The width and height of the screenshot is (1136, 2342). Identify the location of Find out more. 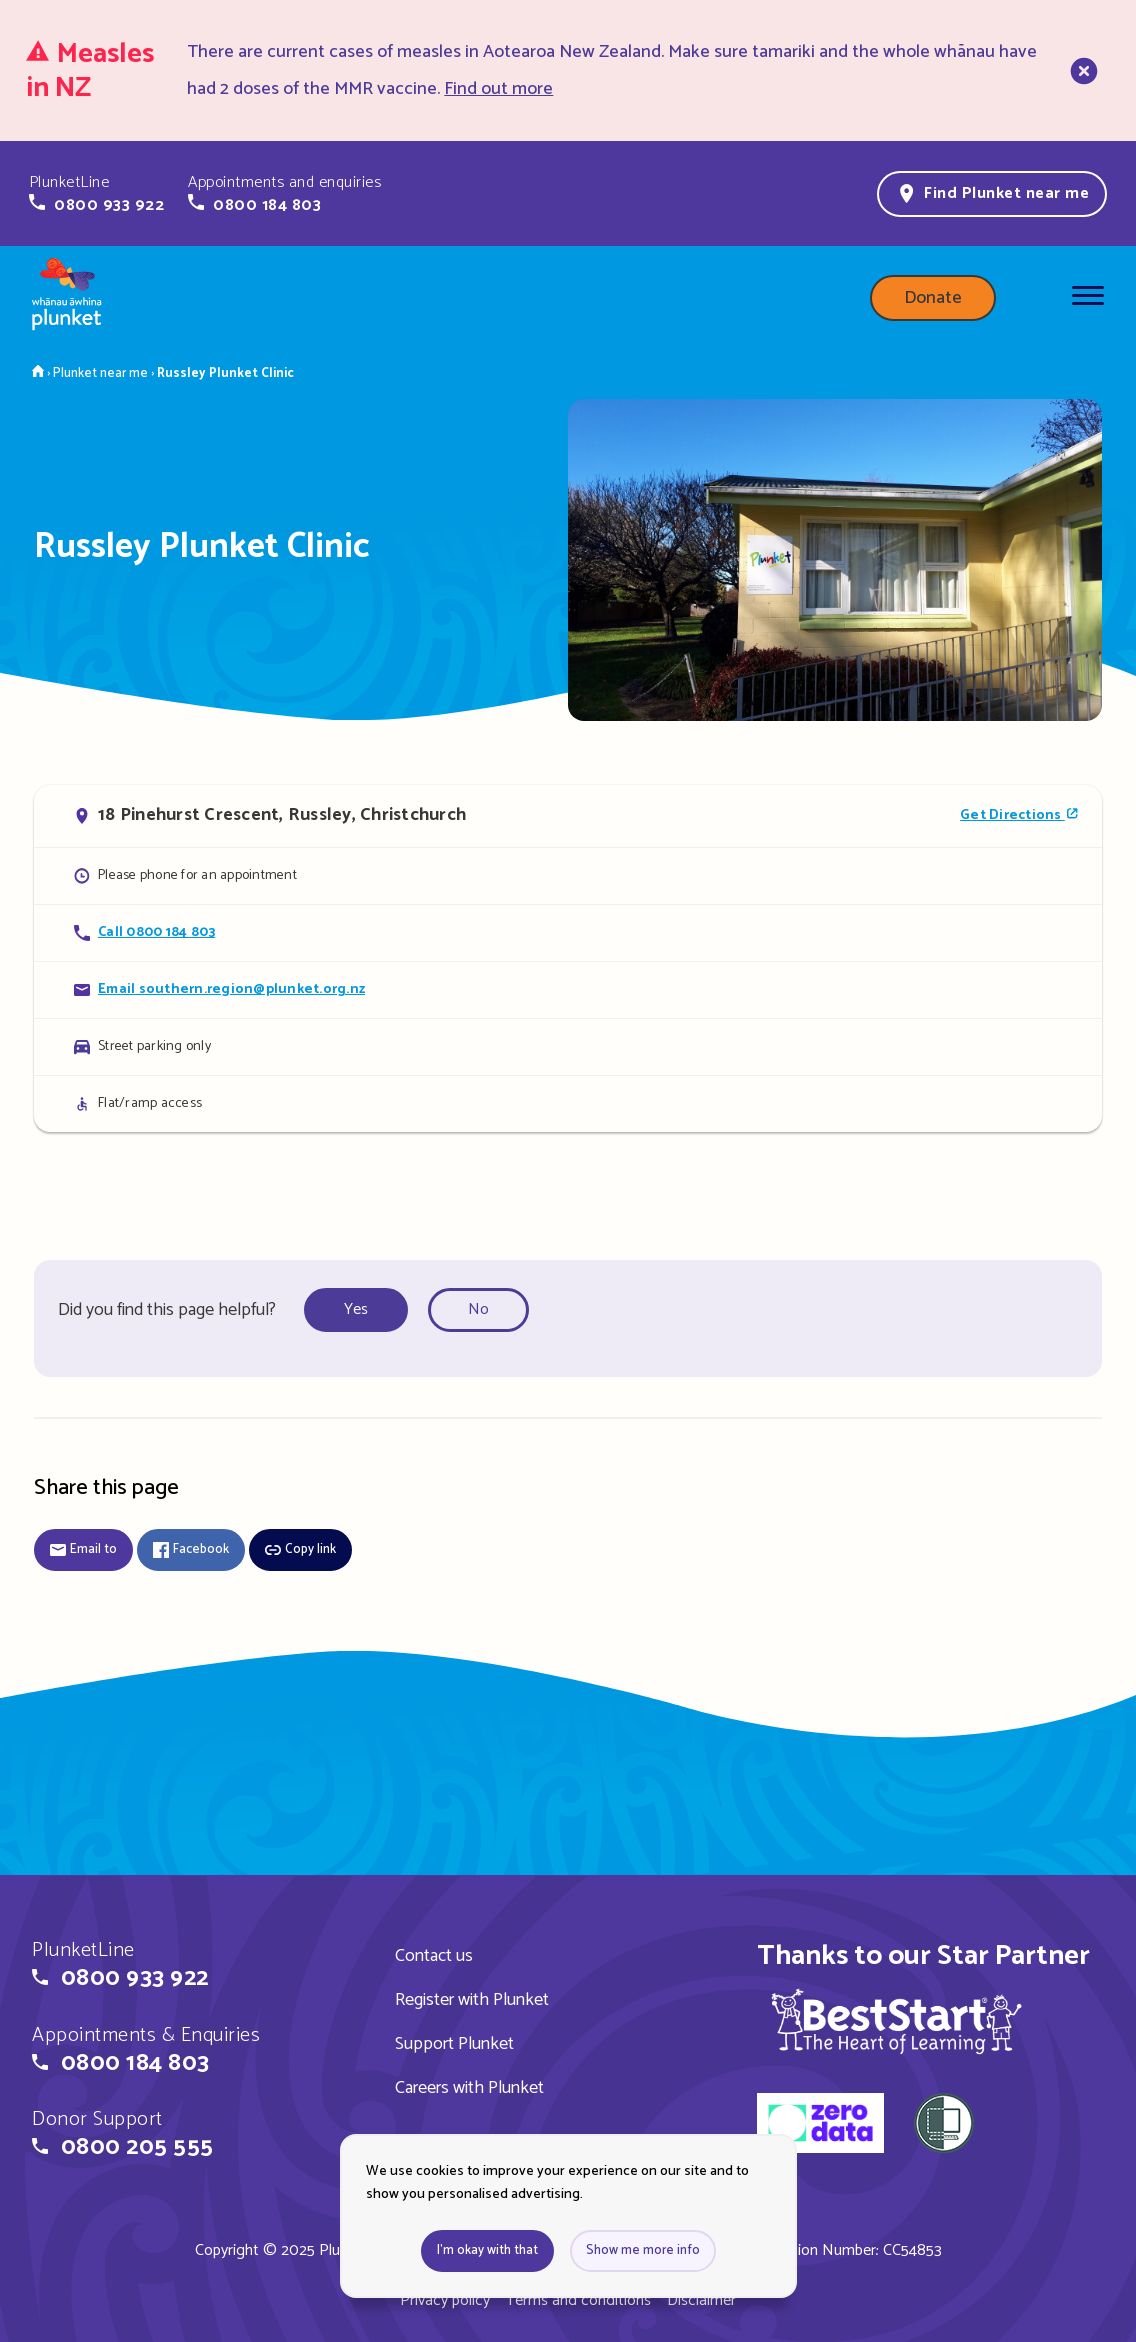
(498, 89).